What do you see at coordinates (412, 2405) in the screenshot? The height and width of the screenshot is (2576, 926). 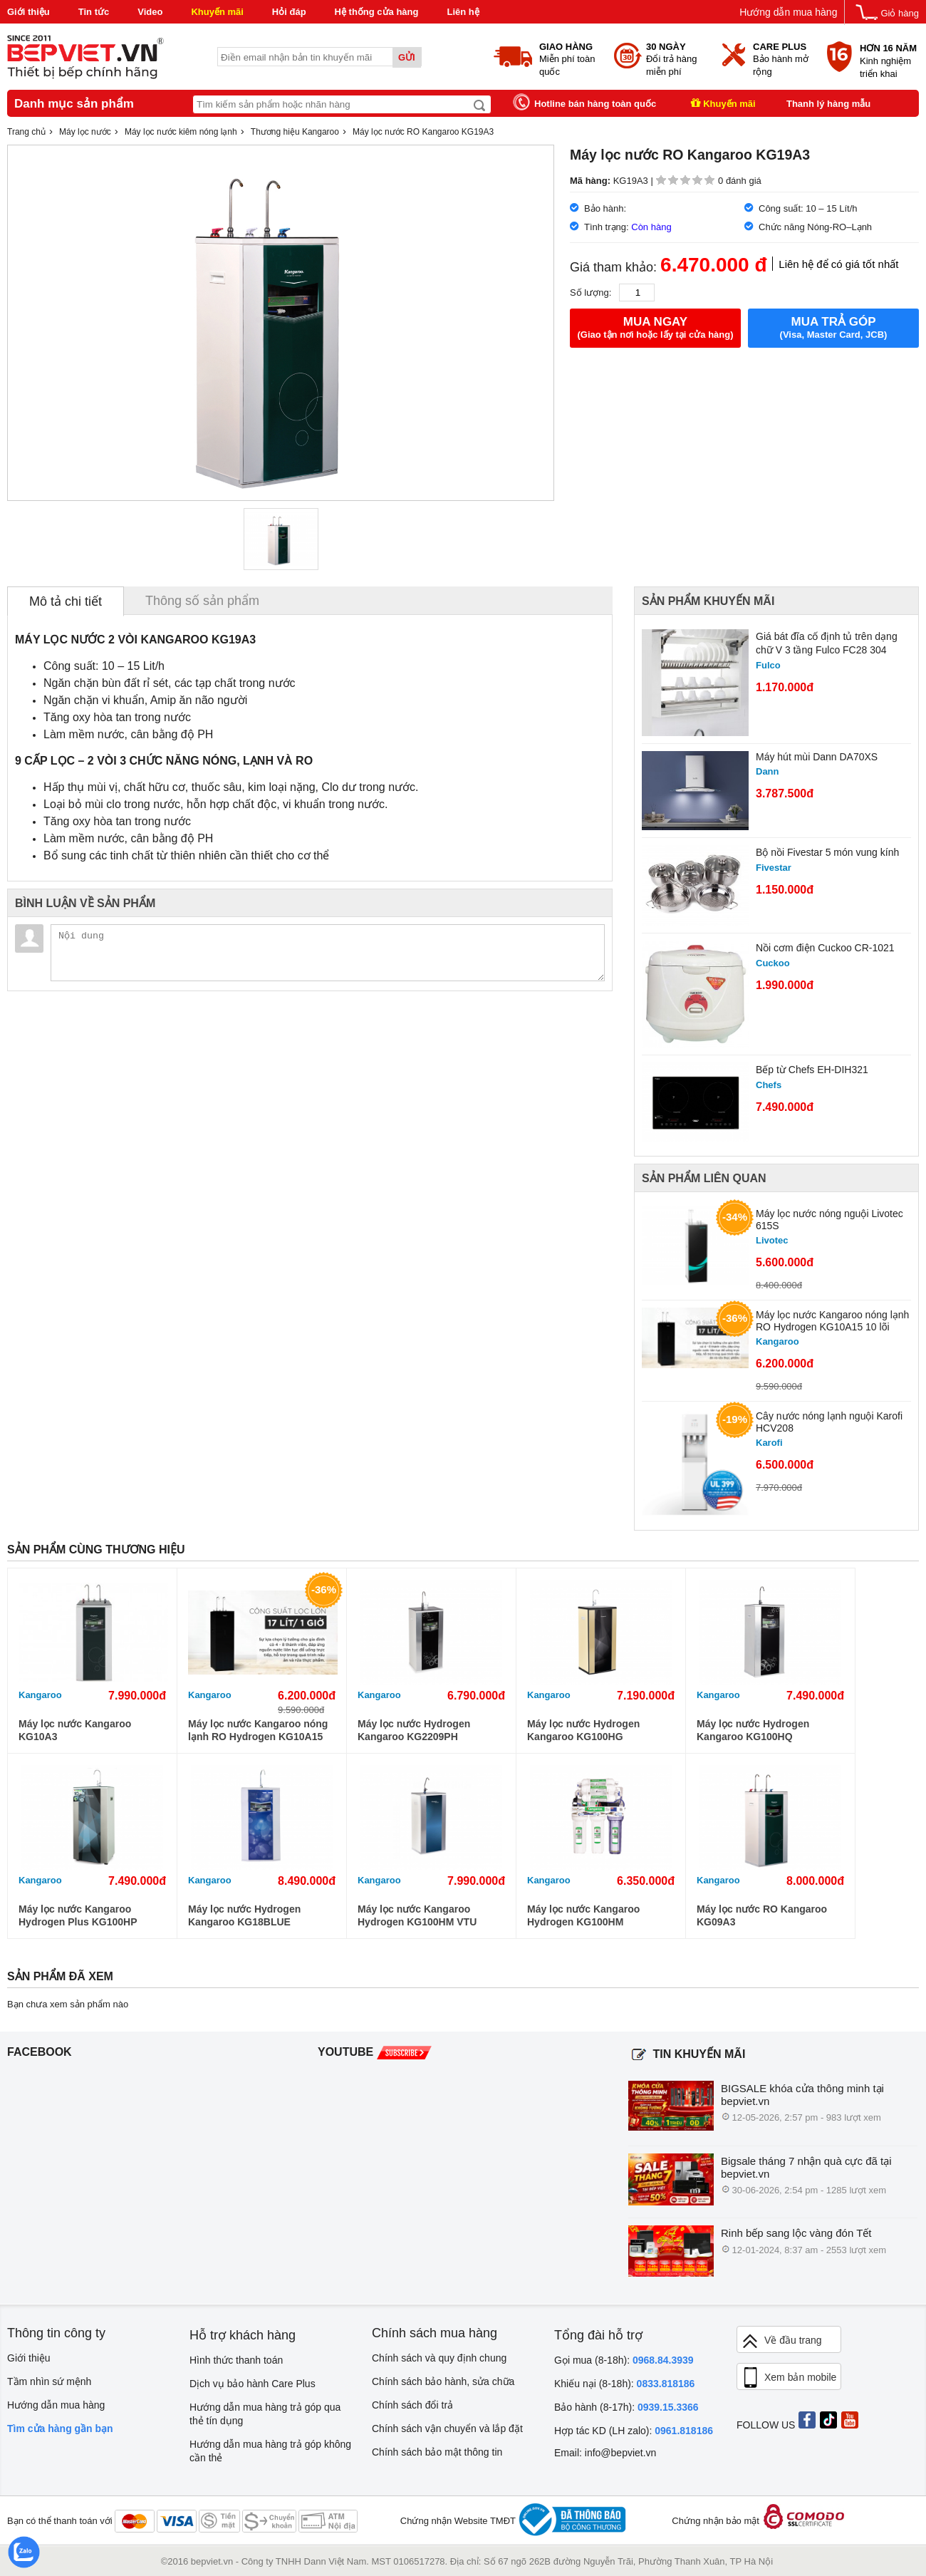 I see `Chính sách đổi trả` at bounding box center [412, 2405].